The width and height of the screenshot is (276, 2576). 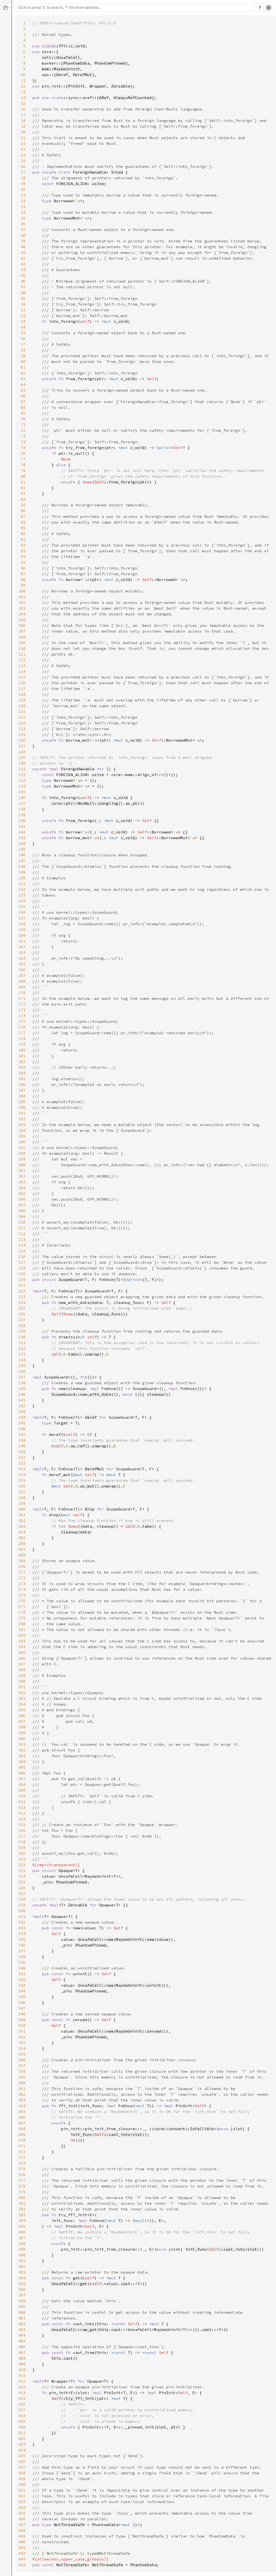 I want to click on 419, so click(x=22, y=2421).